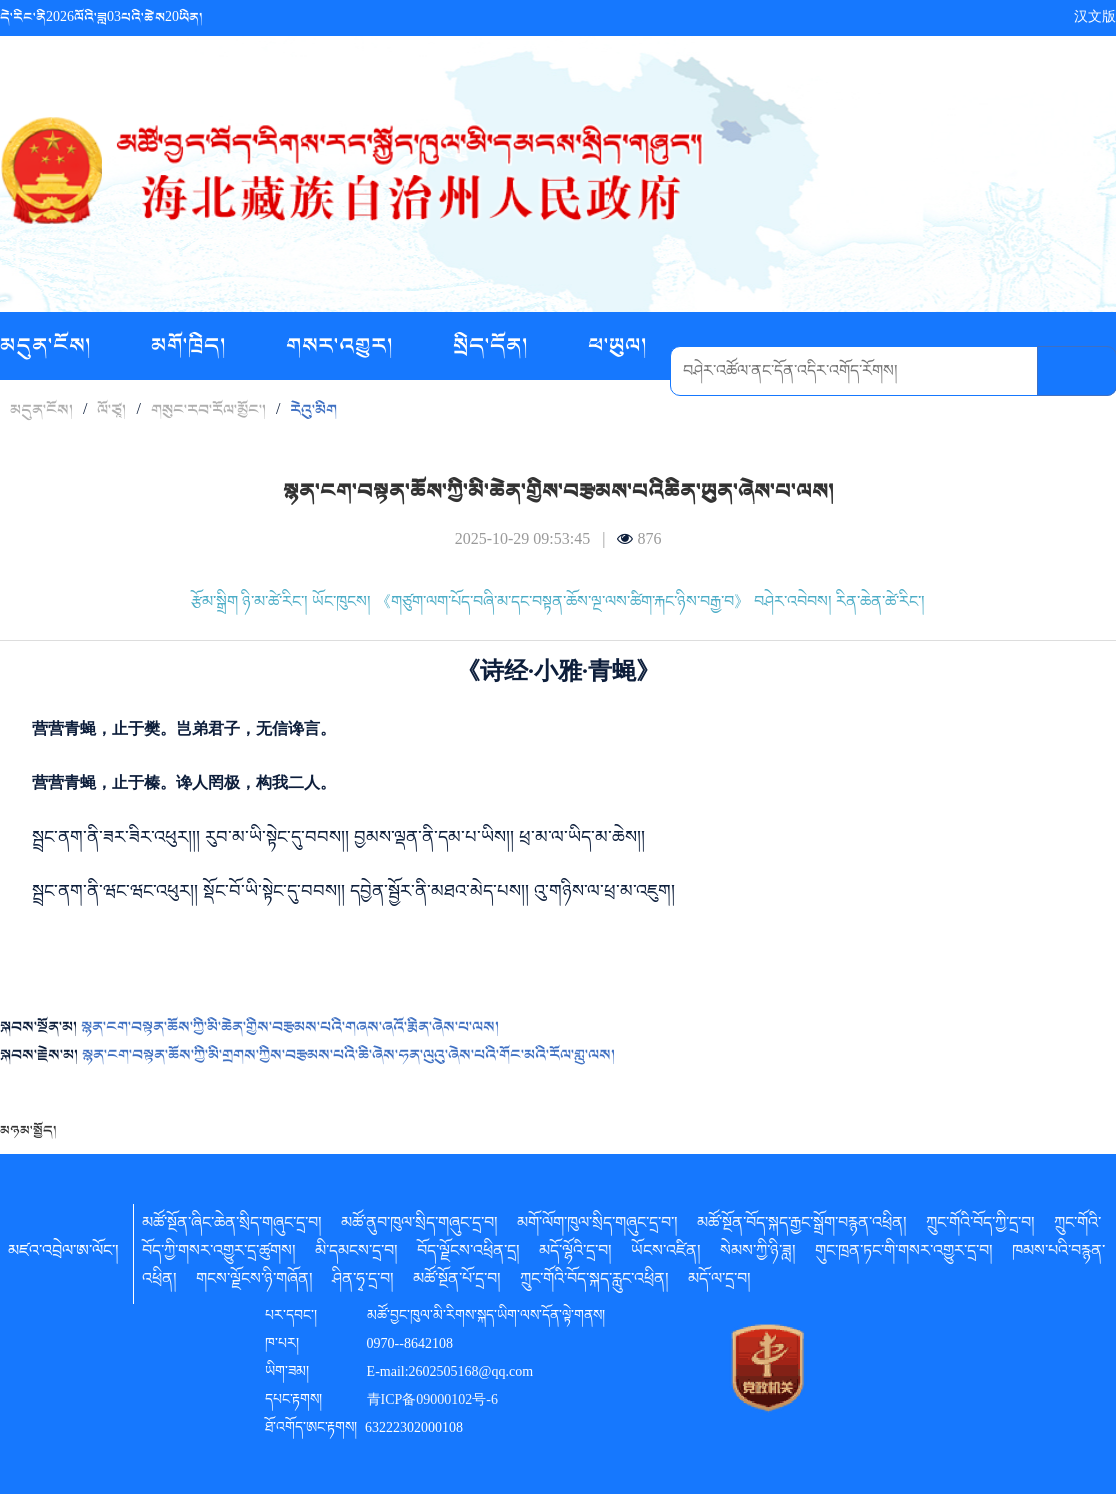 The width and height of the screenshot is (1116, 1494). What do you see at coordinates (191, 346) in the screenshot?
I see `མགོ་ཁྲིད།` at bounding box center [191, 346].